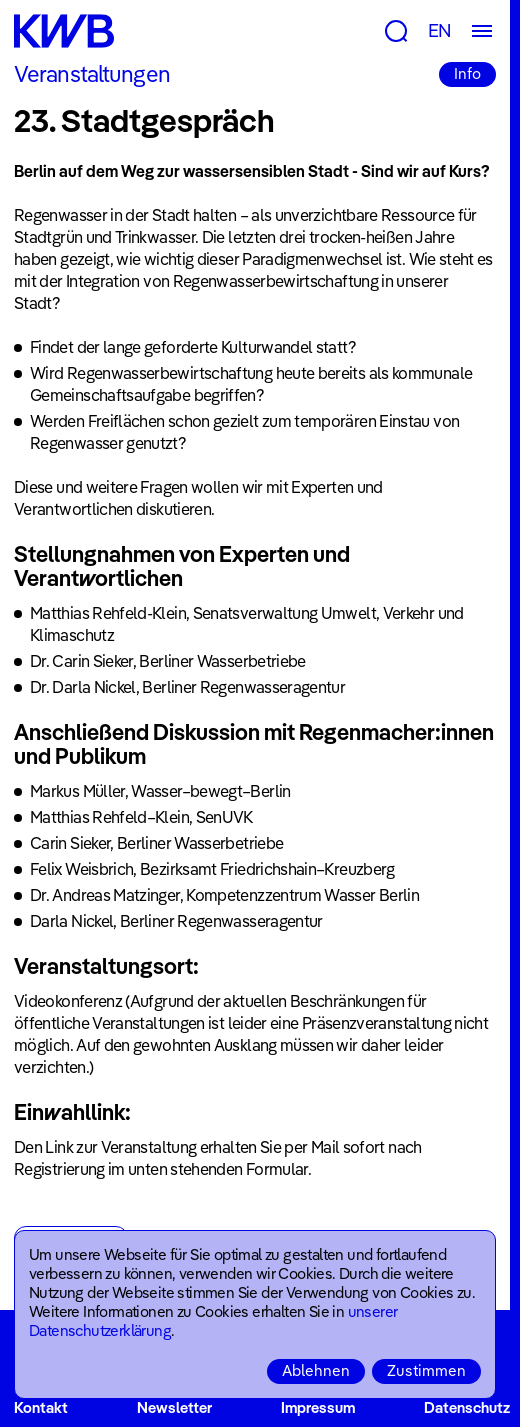 The height and width of the screenshot is (1427, 520). Describe the element at coordinates (467, 73) in the screenshot. I see `Info` at that location.